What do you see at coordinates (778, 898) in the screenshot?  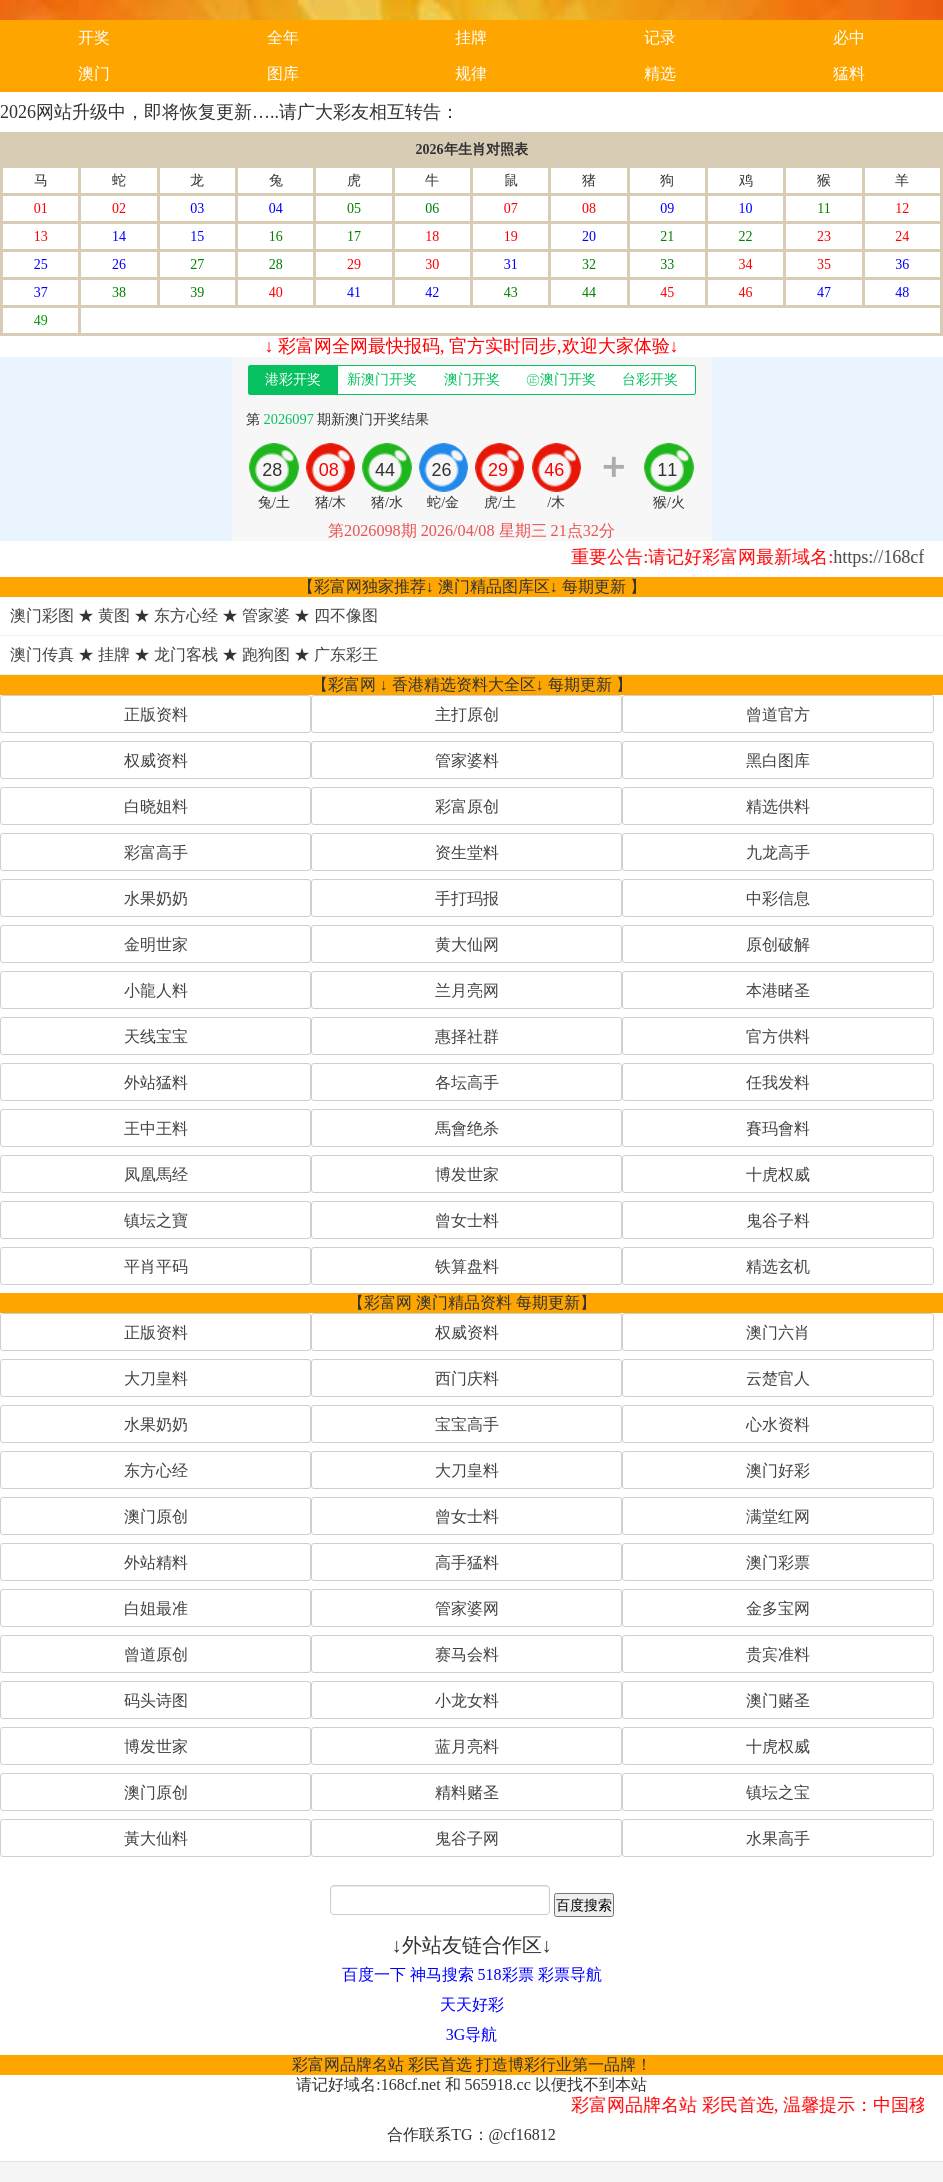 I see `中彩信息` at bounding box center [778, 898].